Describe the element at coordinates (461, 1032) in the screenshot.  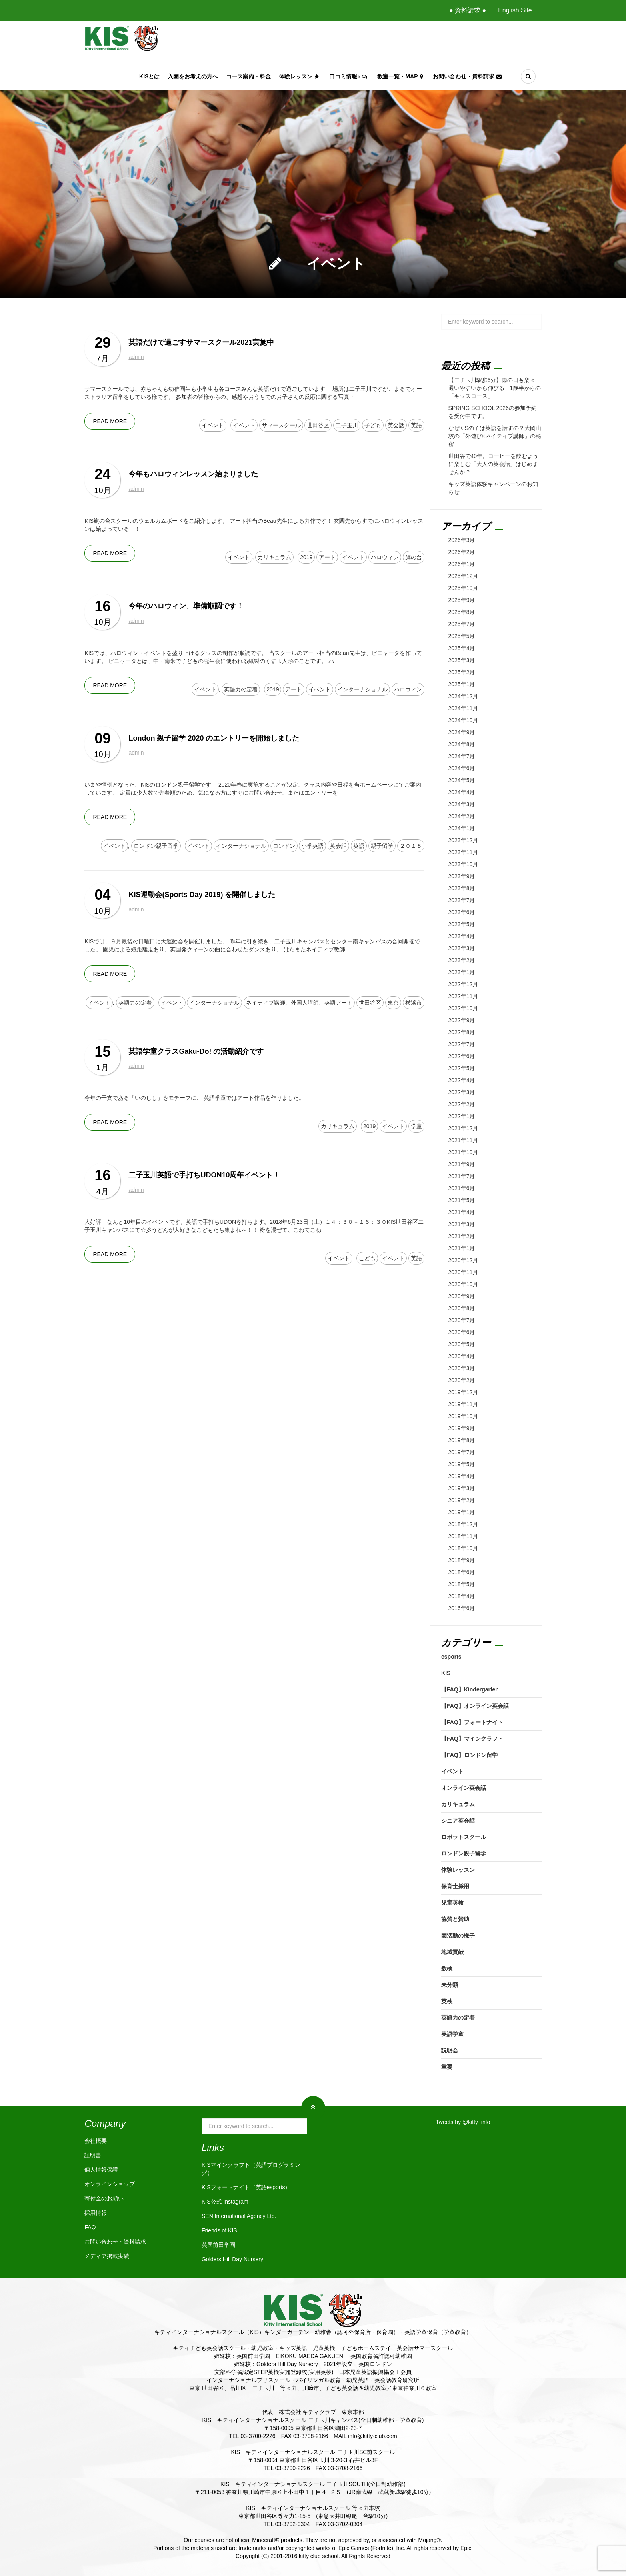
I see `2022年8月` at that location.